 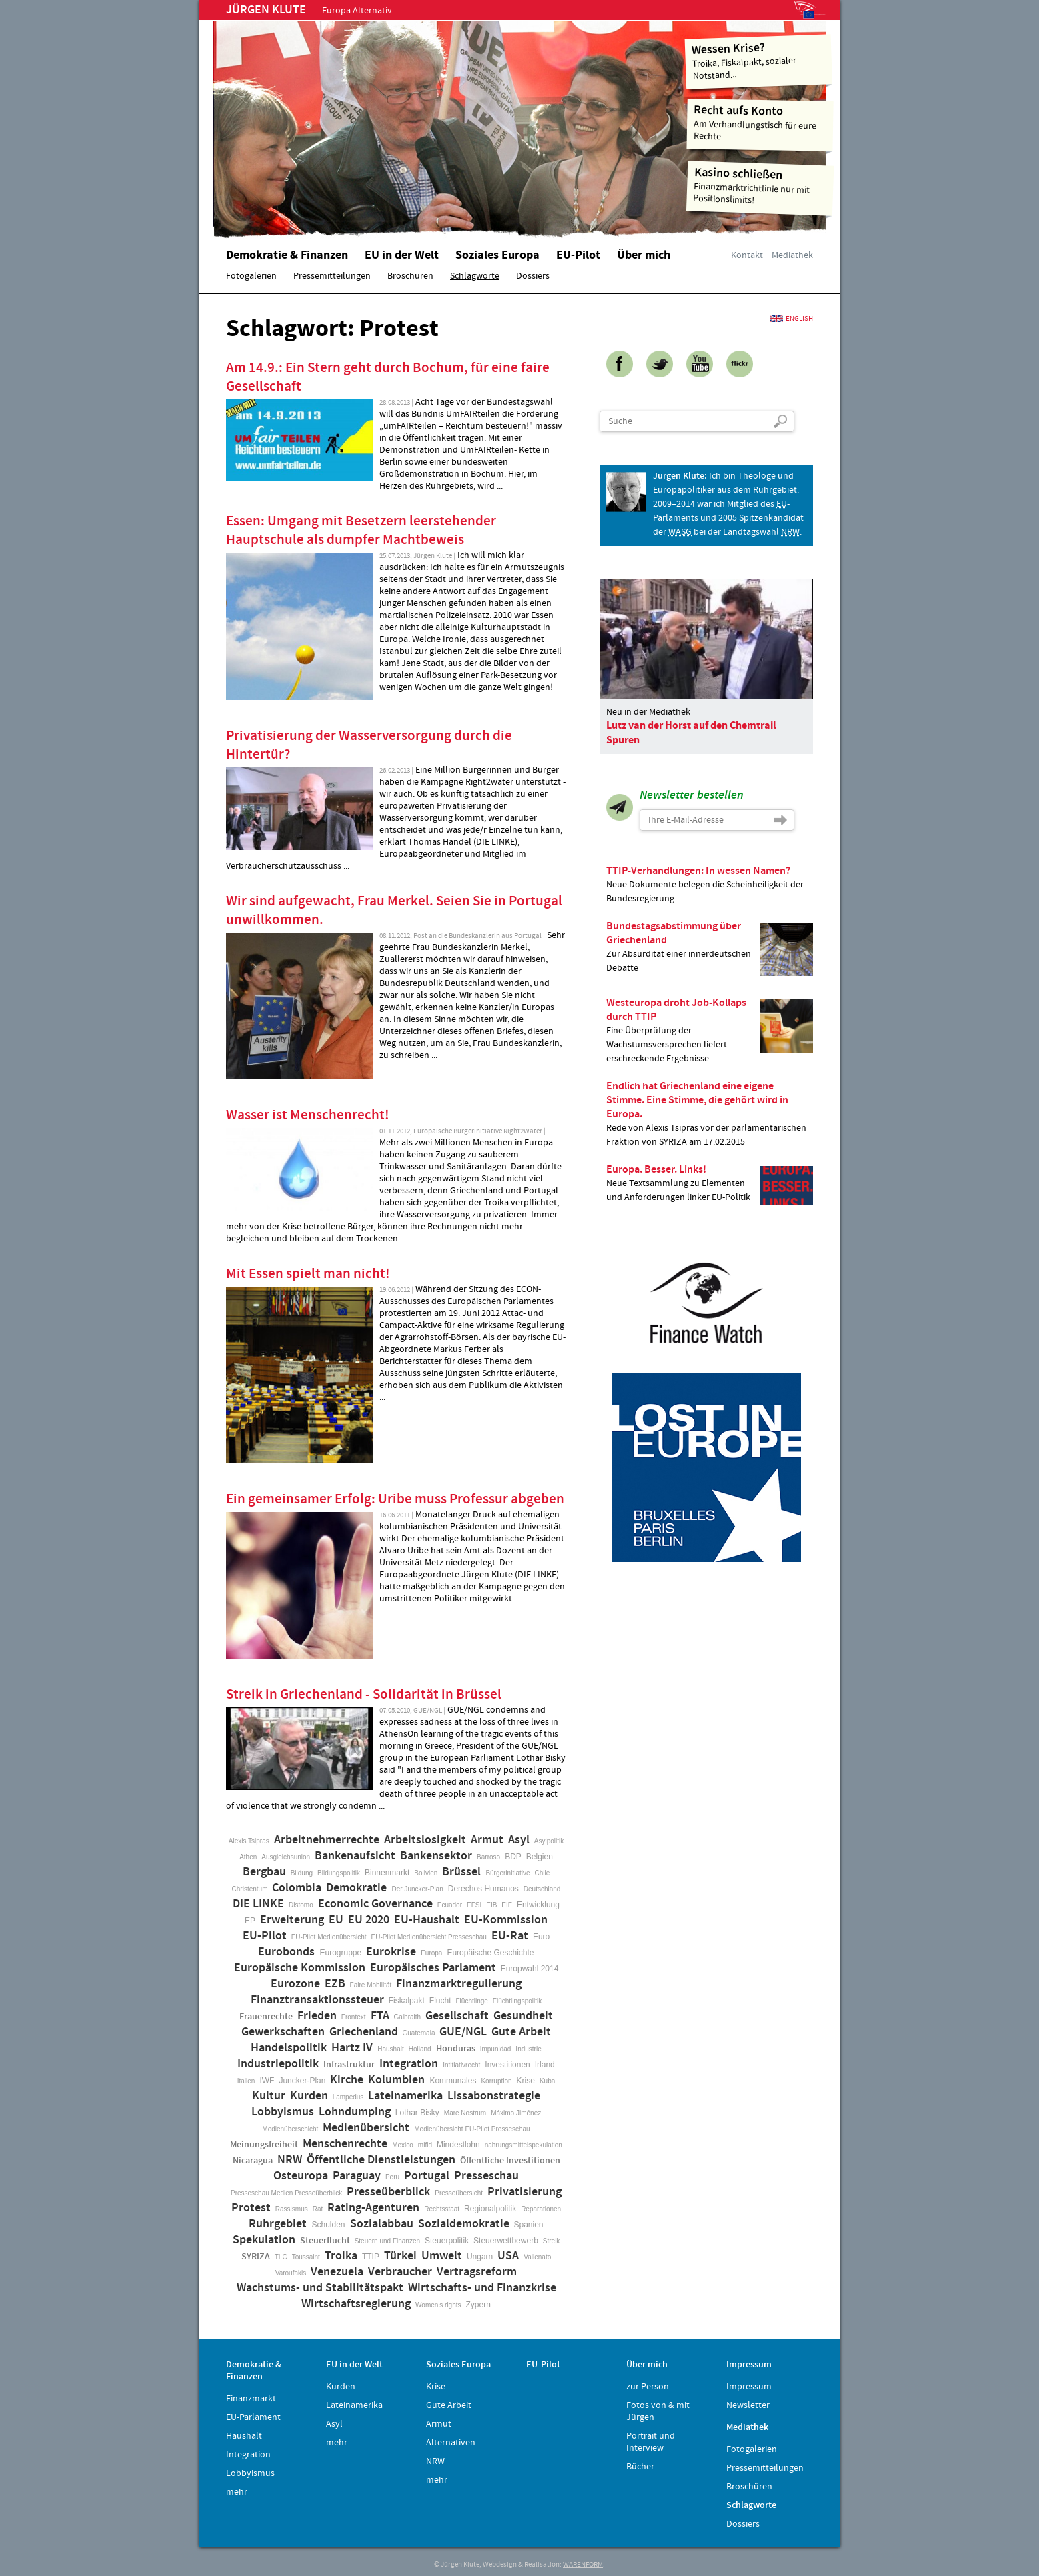 What do you see at coordinates (431, 1953) in the screenshot?
I see `Europa` at bounding box center [431, 1953].